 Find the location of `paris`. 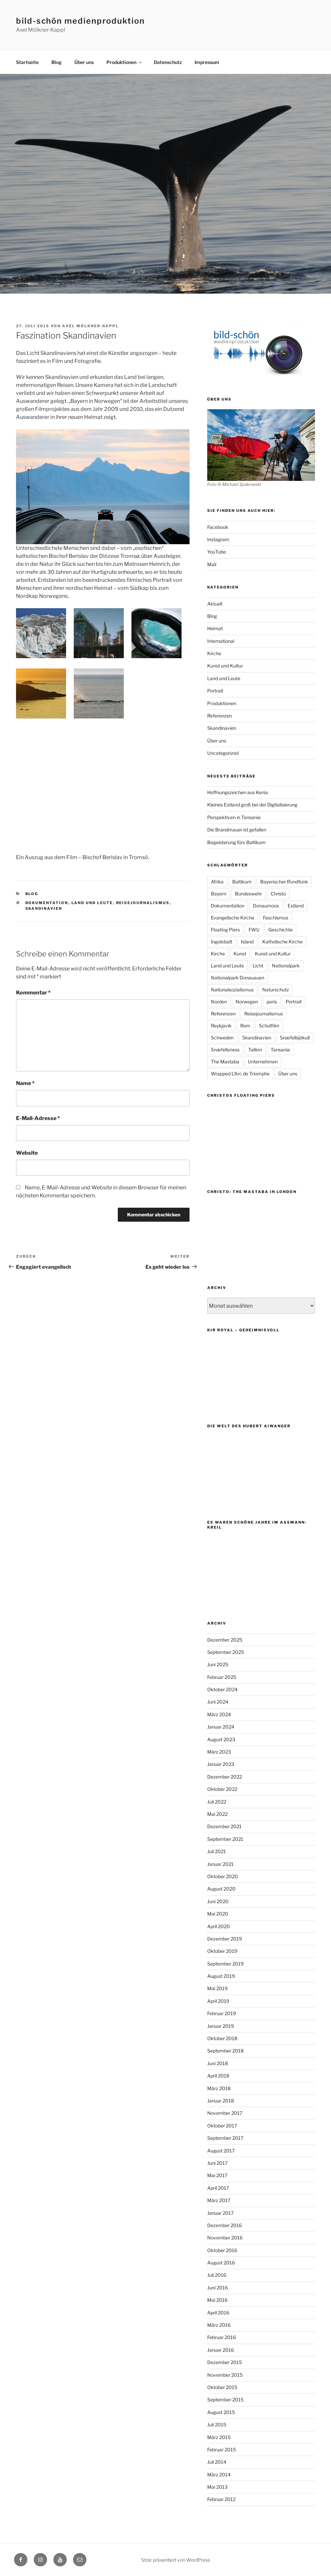

paris is located at coordinates (272, 1001).